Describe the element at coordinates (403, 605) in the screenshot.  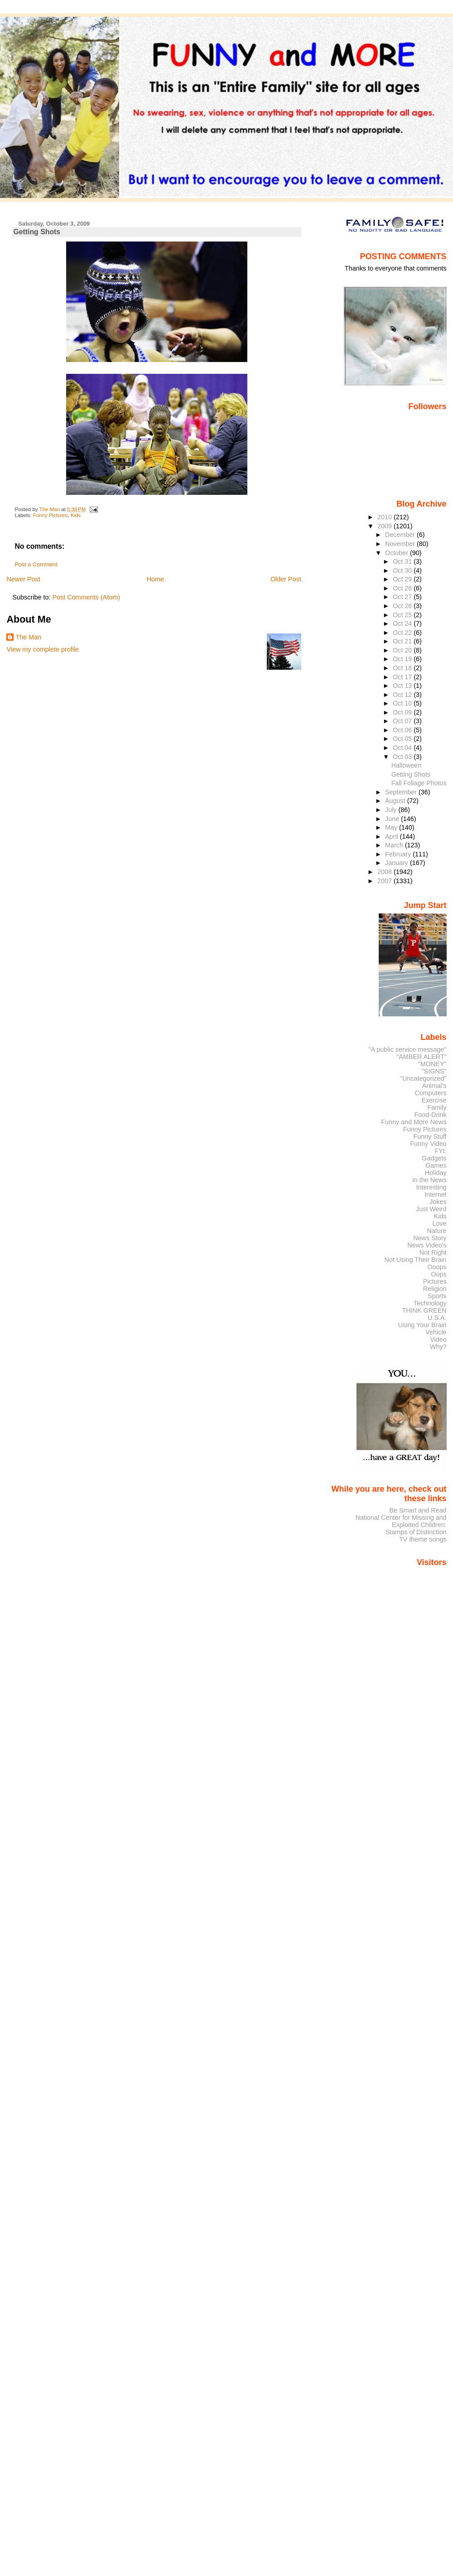
I see `Oct 26` at that location.